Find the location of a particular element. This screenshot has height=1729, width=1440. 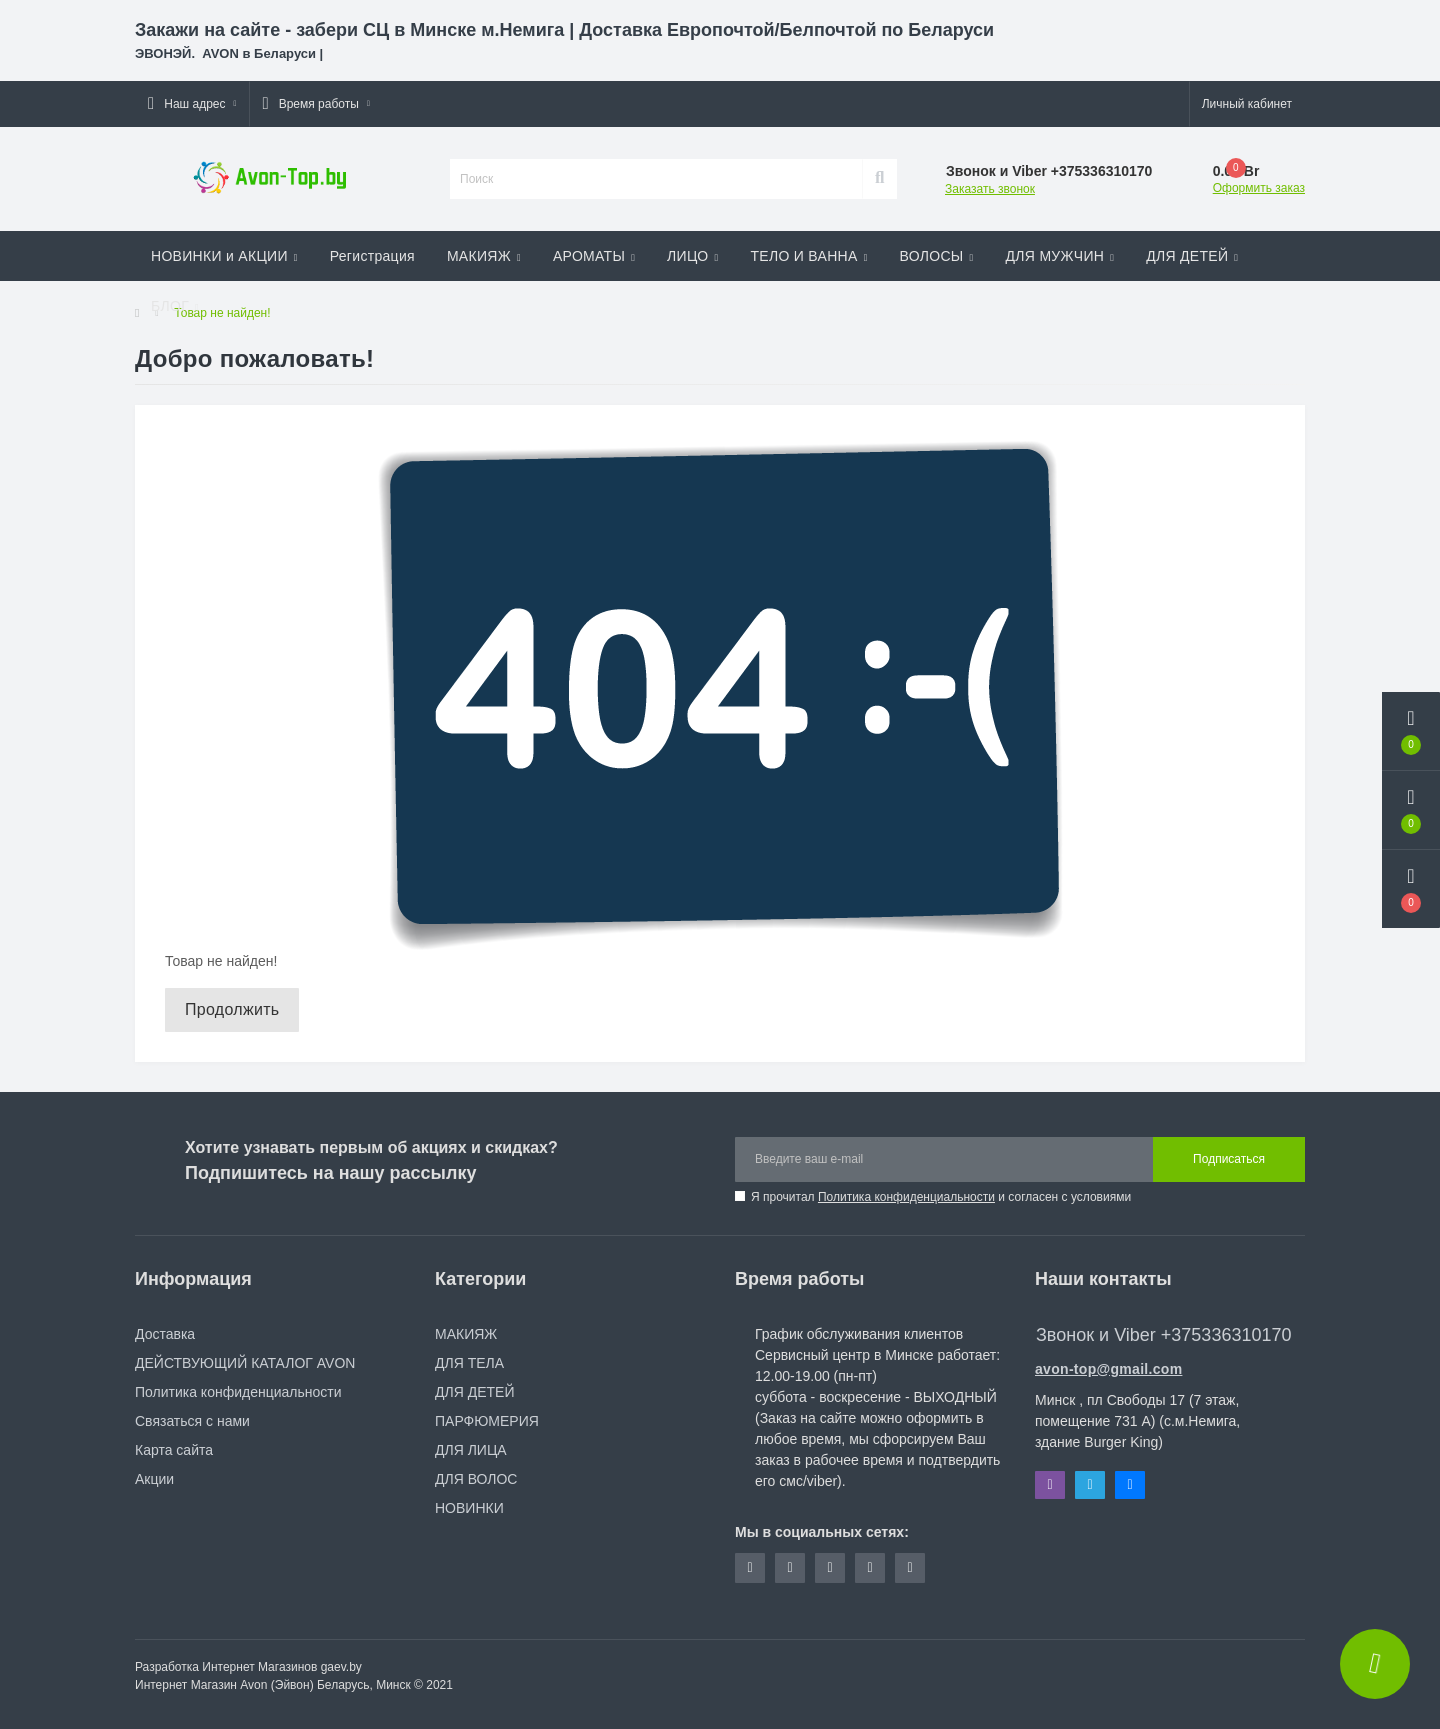

[button] is located at coordinates (192, 104).